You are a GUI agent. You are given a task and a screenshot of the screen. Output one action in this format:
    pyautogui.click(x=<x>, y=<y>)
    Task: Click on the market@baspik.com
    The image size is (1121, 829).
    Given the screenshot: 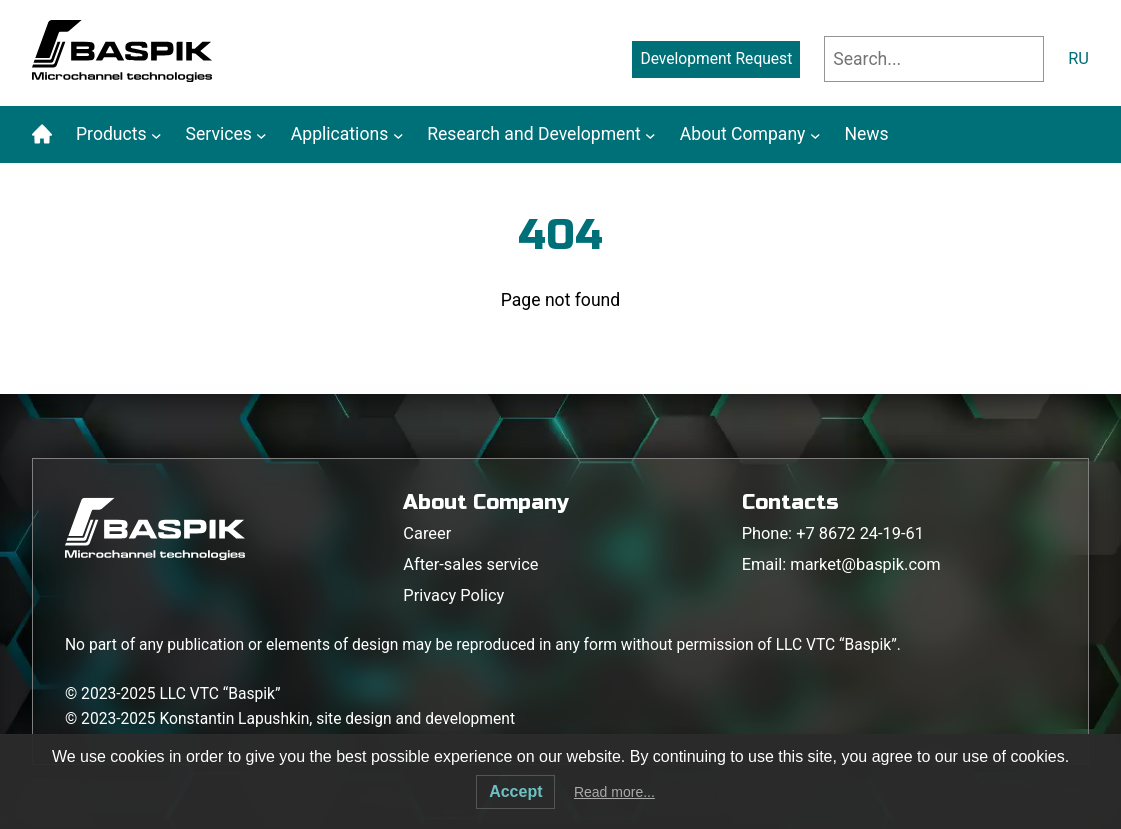 What is the action you would take?
    pyautogui.click(x=865, y=564)
    